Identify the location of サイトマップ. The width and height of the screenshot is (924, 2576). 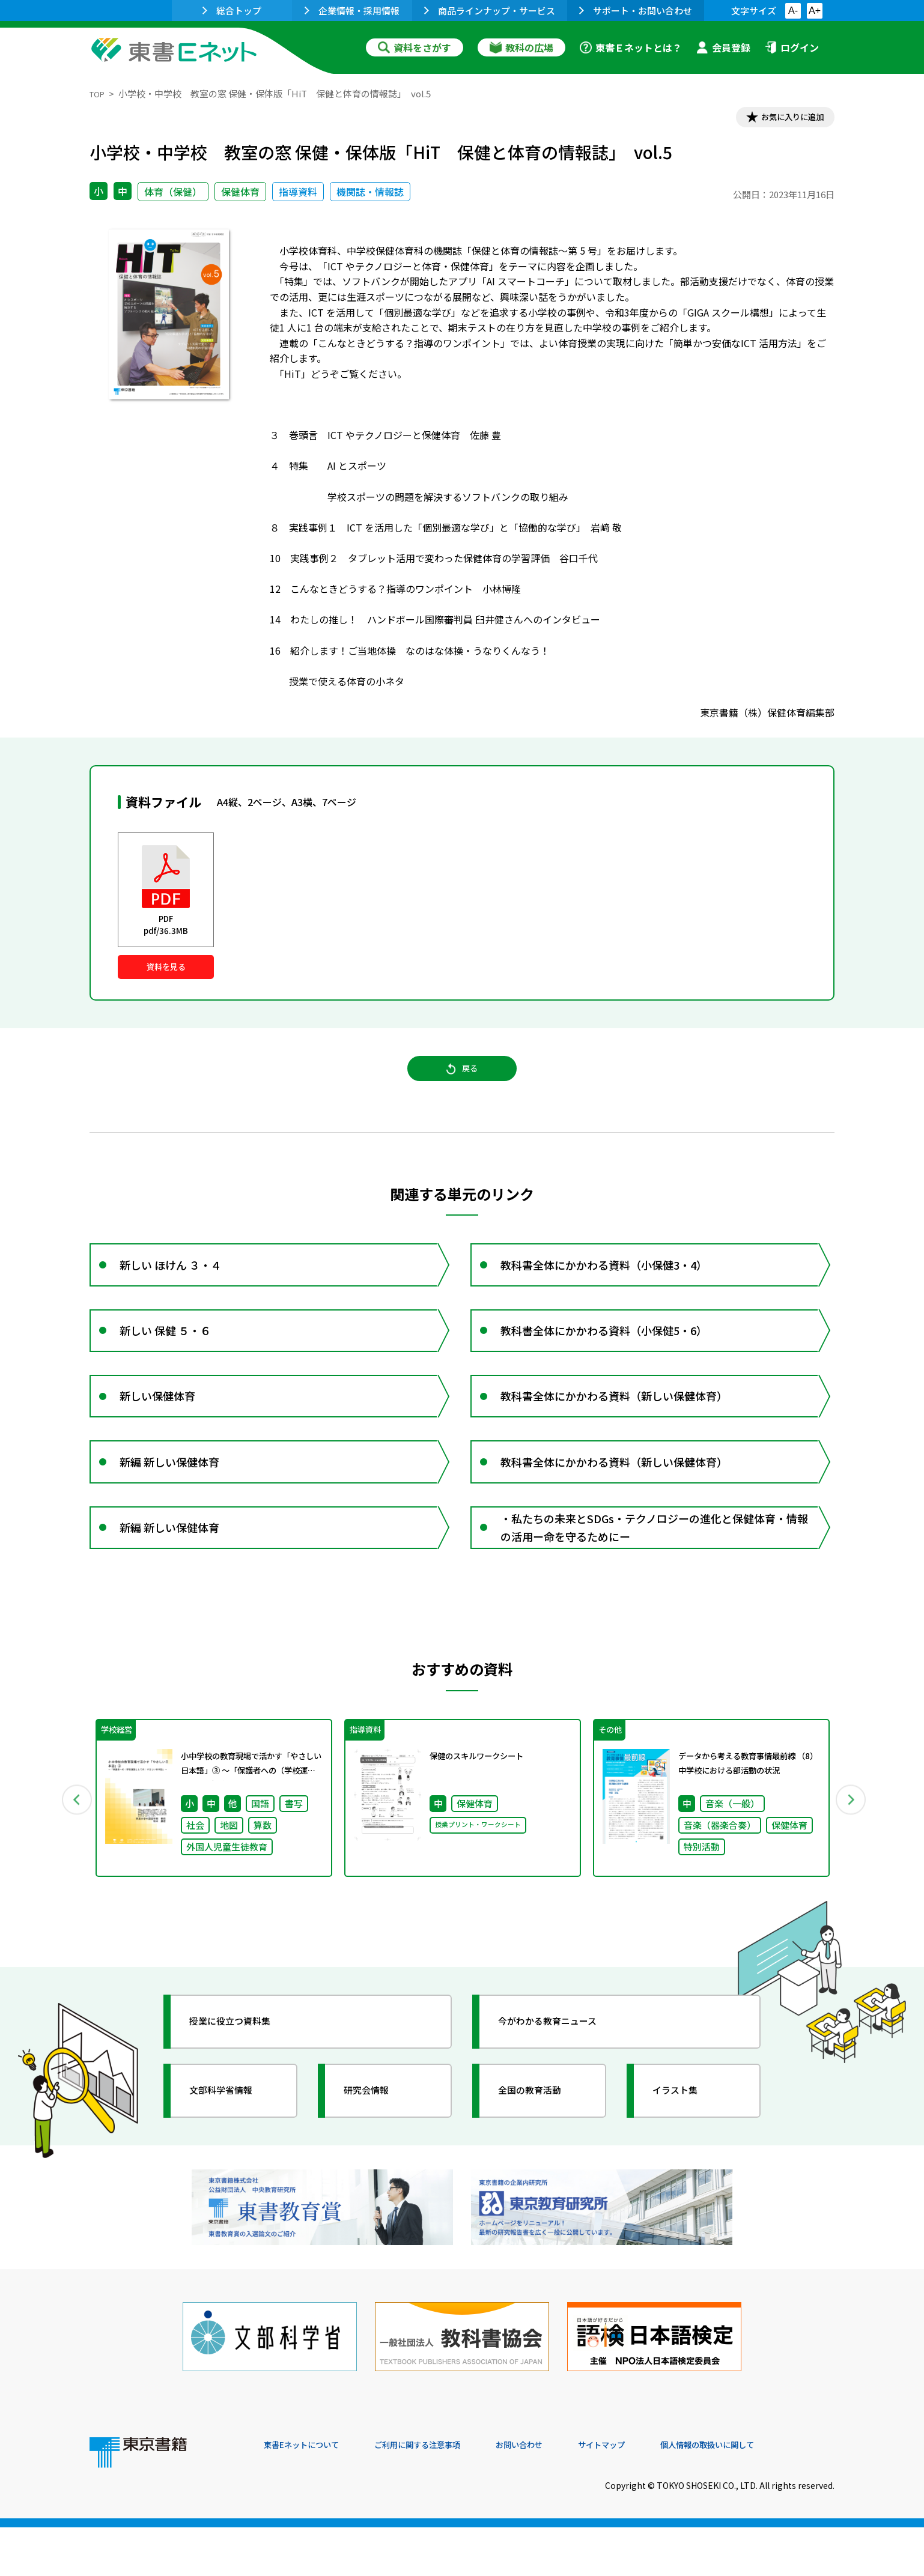
(655, 2494).